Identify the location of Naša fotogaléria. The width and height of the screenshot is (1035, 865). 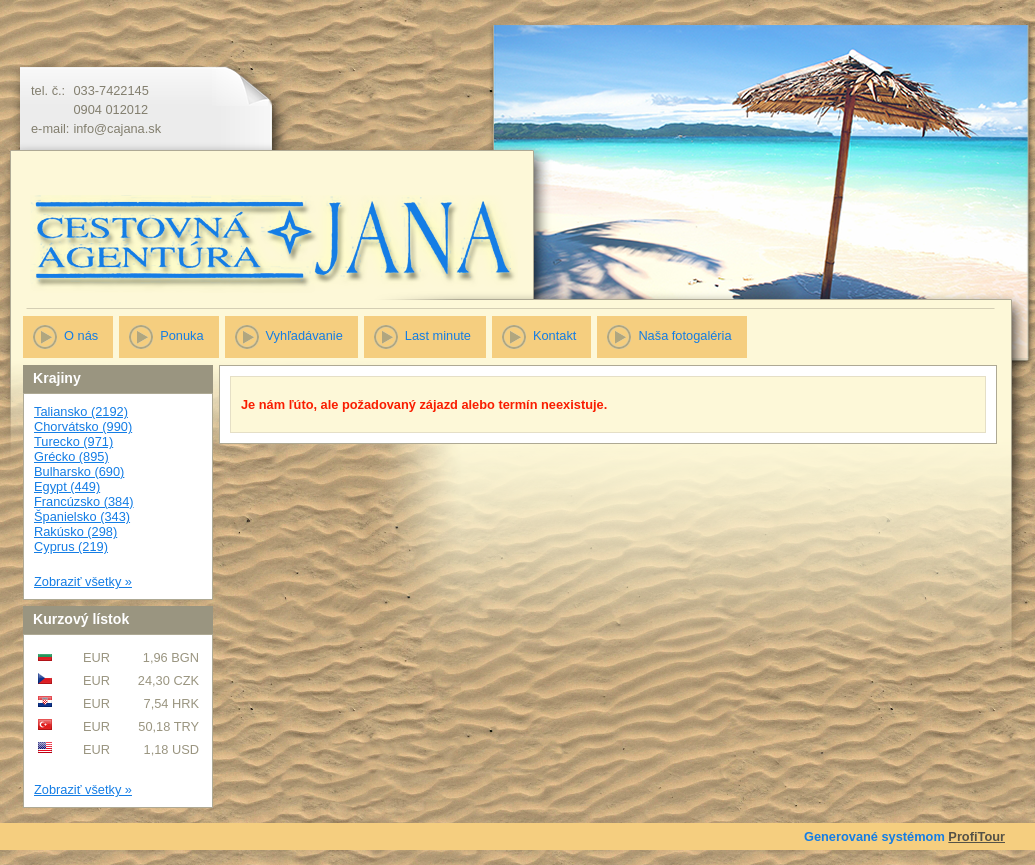
(684, 335).